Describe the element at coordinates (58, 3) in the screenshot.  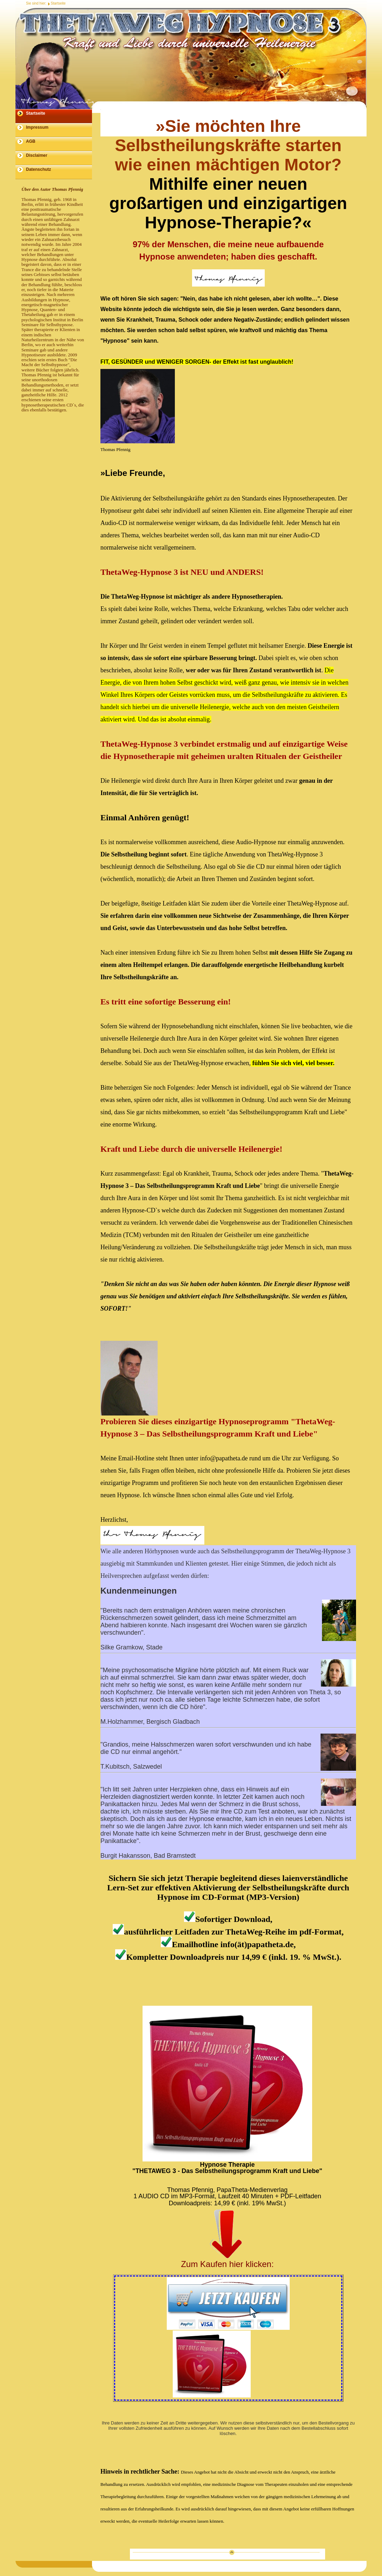
I see `Startseite` at that location.